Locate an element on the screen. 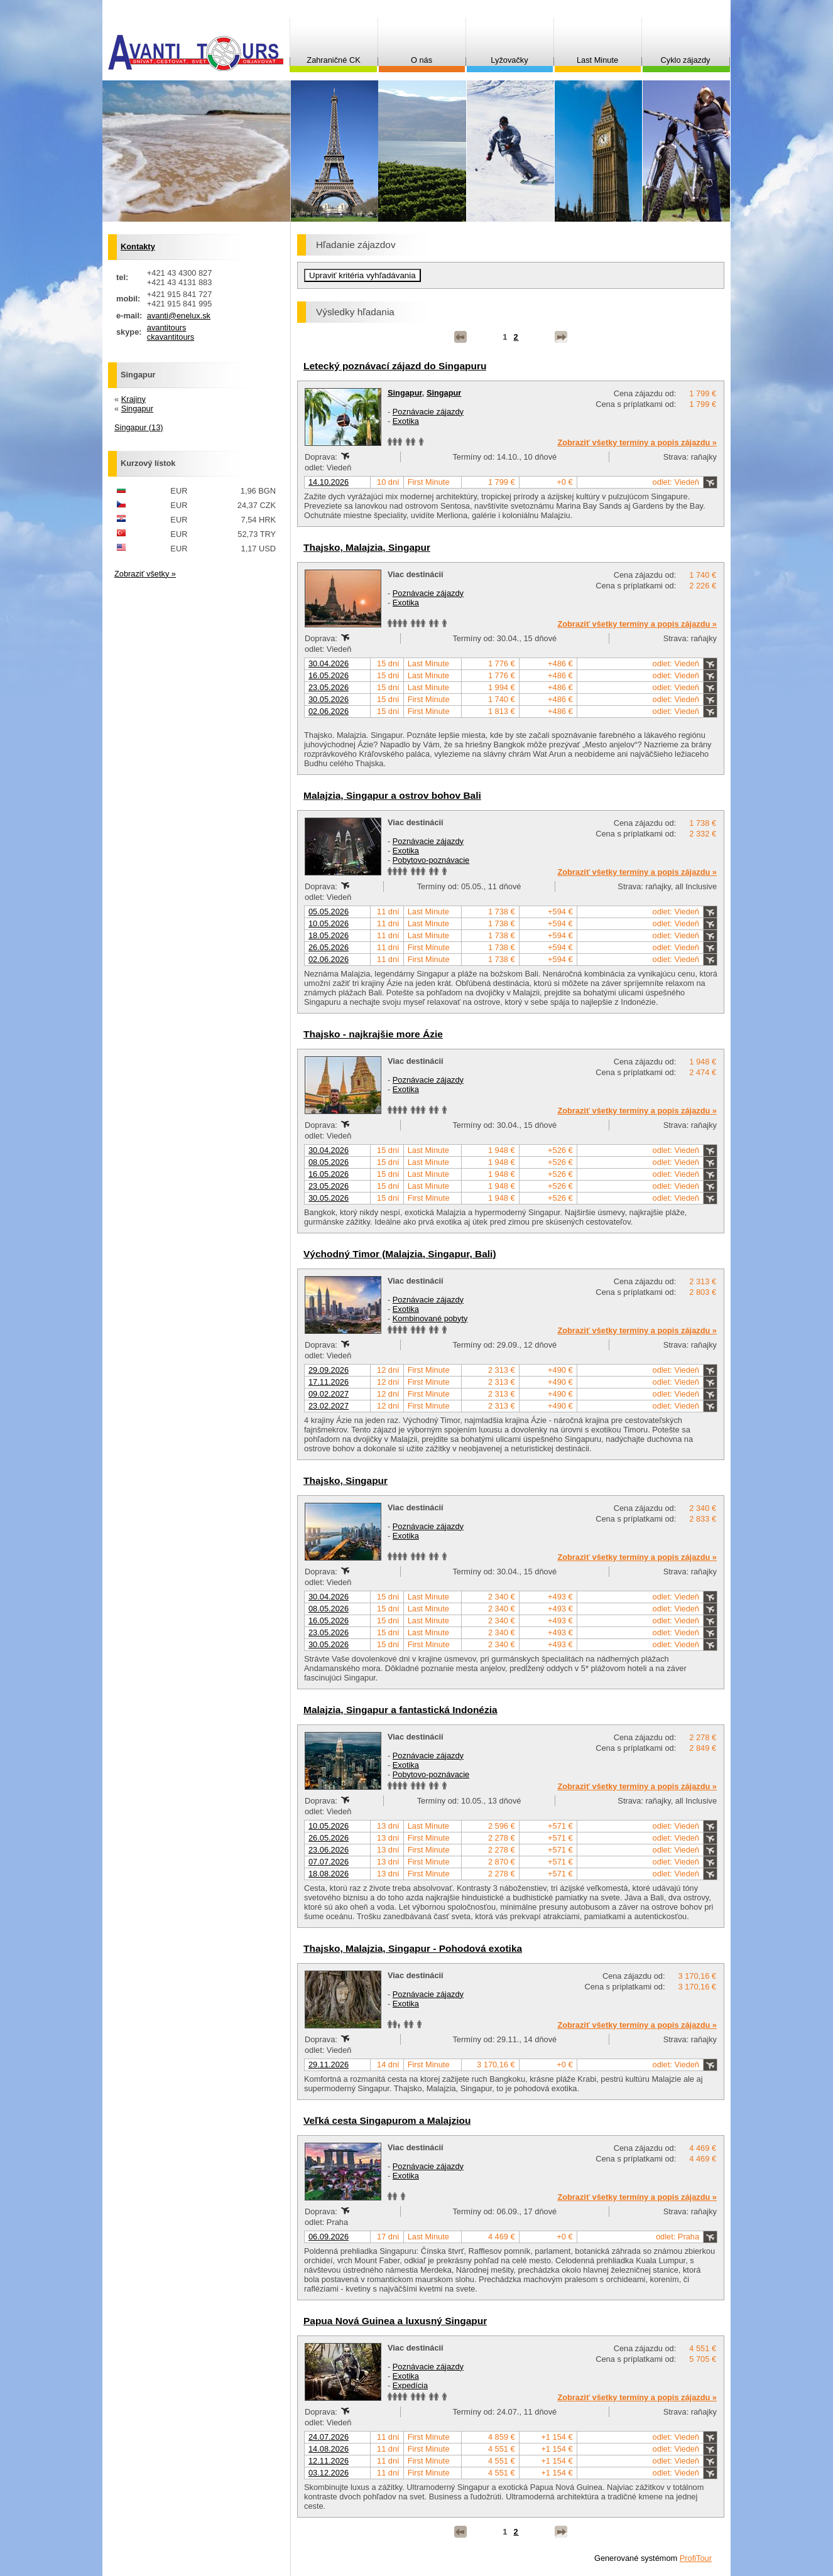 Image resolution: width=833 pixels, height=2576 pixels. Zobraziť všetky » is located at coordinates (145, 573).